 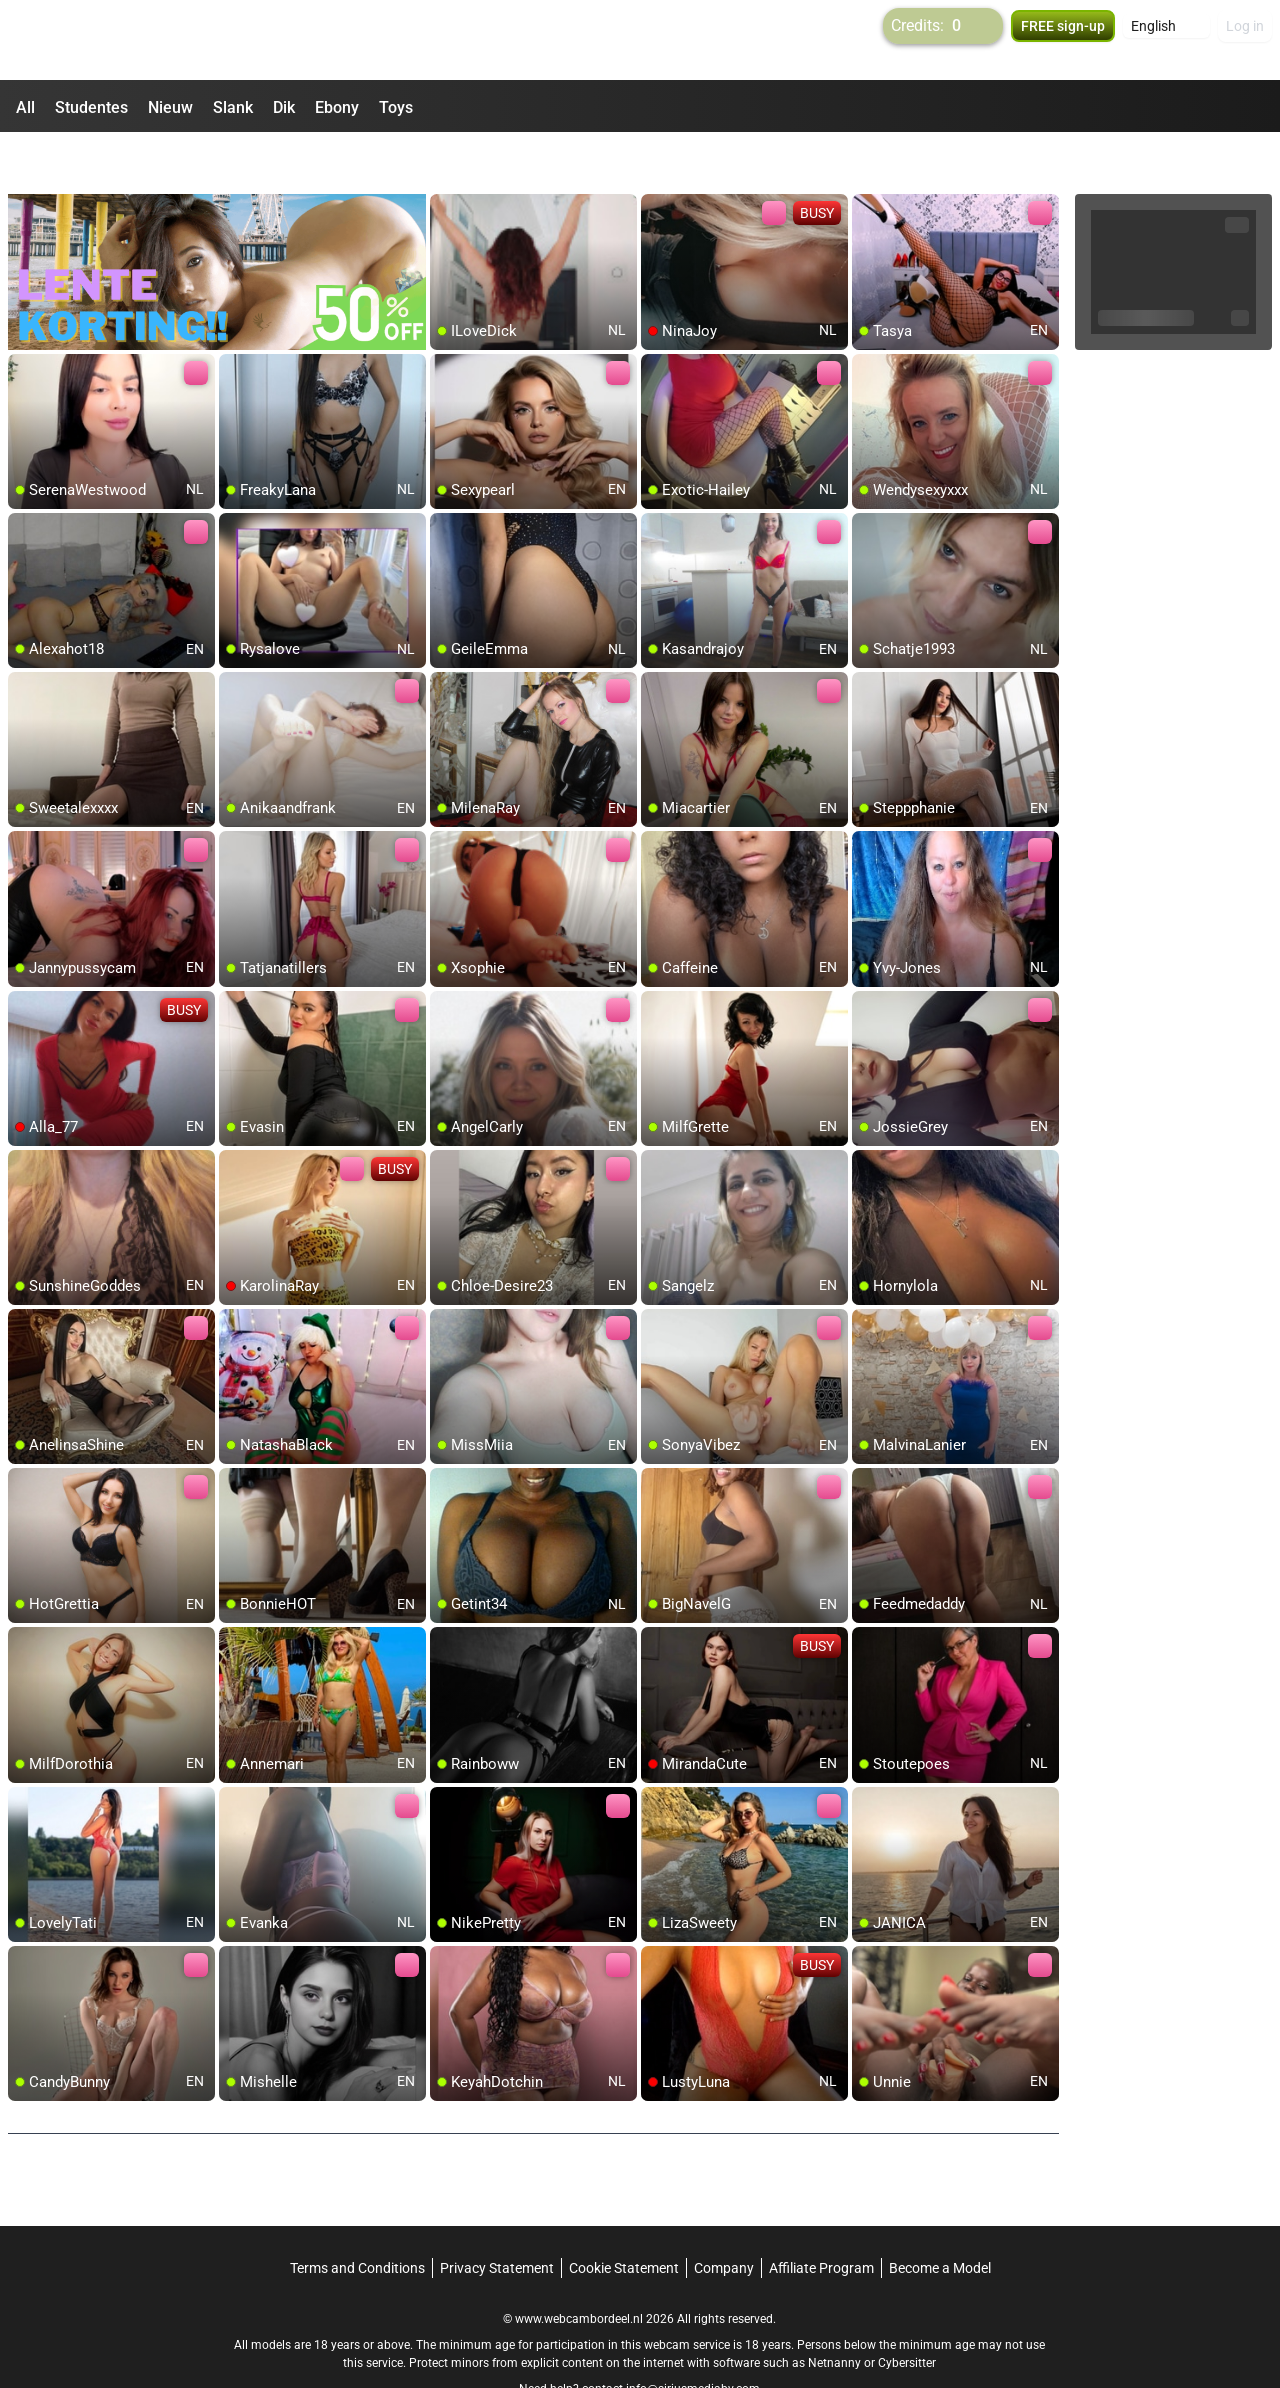 I want to click on Company, so click(x=724, y=2218).